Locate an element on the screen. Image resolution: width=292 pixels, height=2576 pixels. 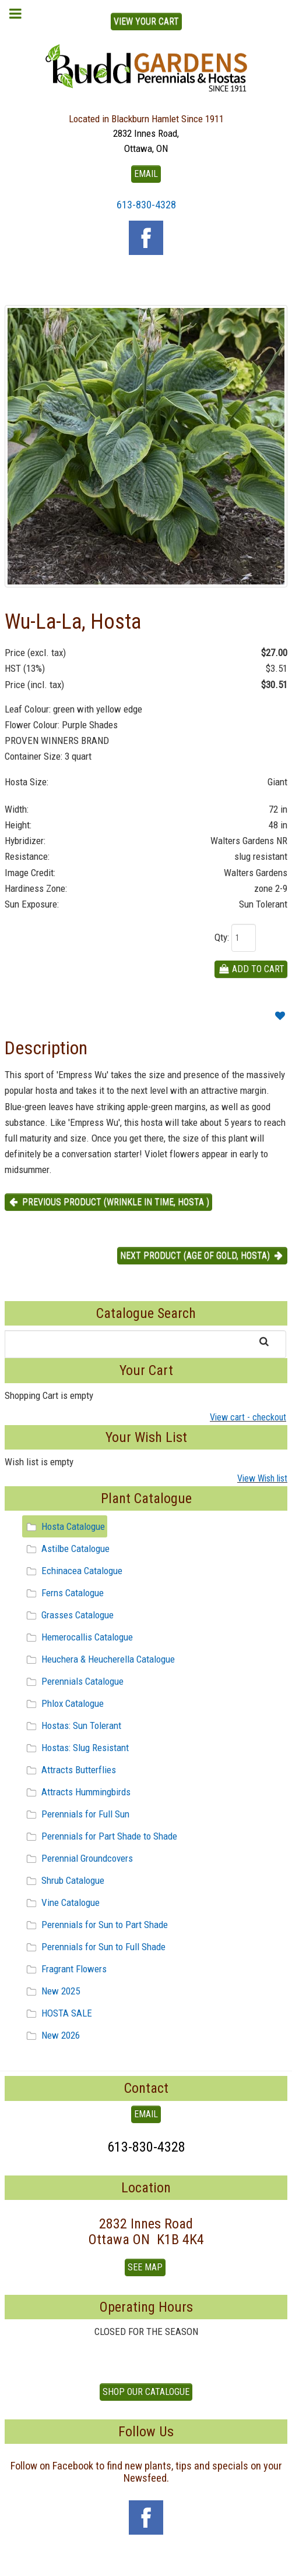
Qty: is located at coordinates (221, 937).